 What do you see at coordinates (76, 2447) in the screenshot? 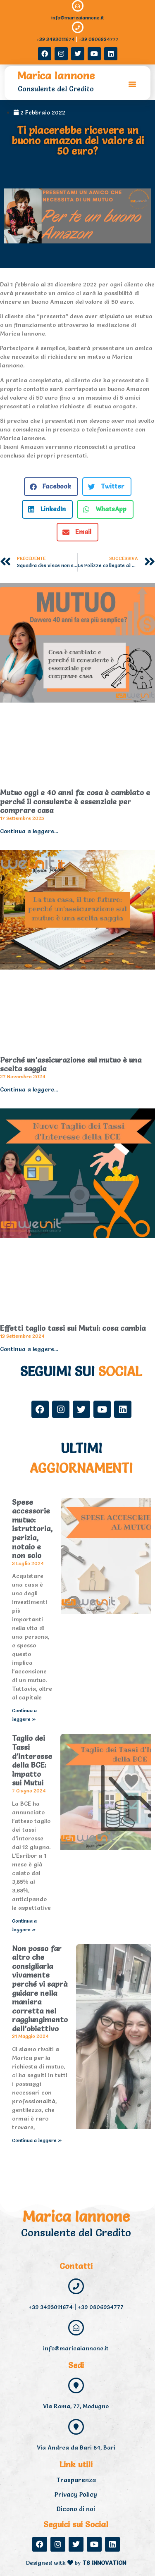
I see `Via Andrea da Bari 84, Bari` at bounding box center [76, 2447].